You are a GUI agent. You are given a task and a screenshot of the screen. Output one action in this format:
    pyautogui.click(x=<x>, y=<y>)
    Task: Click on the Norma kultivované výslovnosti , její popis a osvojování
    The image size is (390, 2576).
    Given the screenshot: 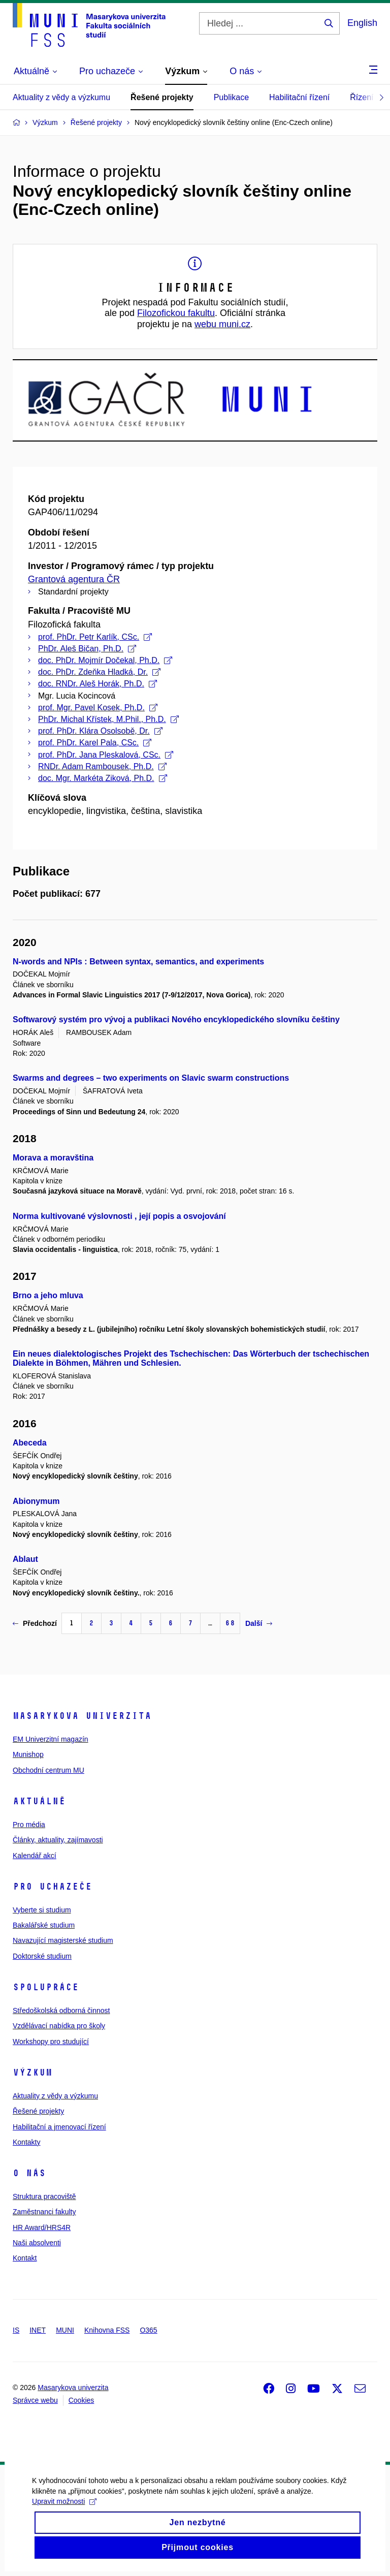 What is the action you would take?
    pyautogui.click(x=119, y=1216)
    